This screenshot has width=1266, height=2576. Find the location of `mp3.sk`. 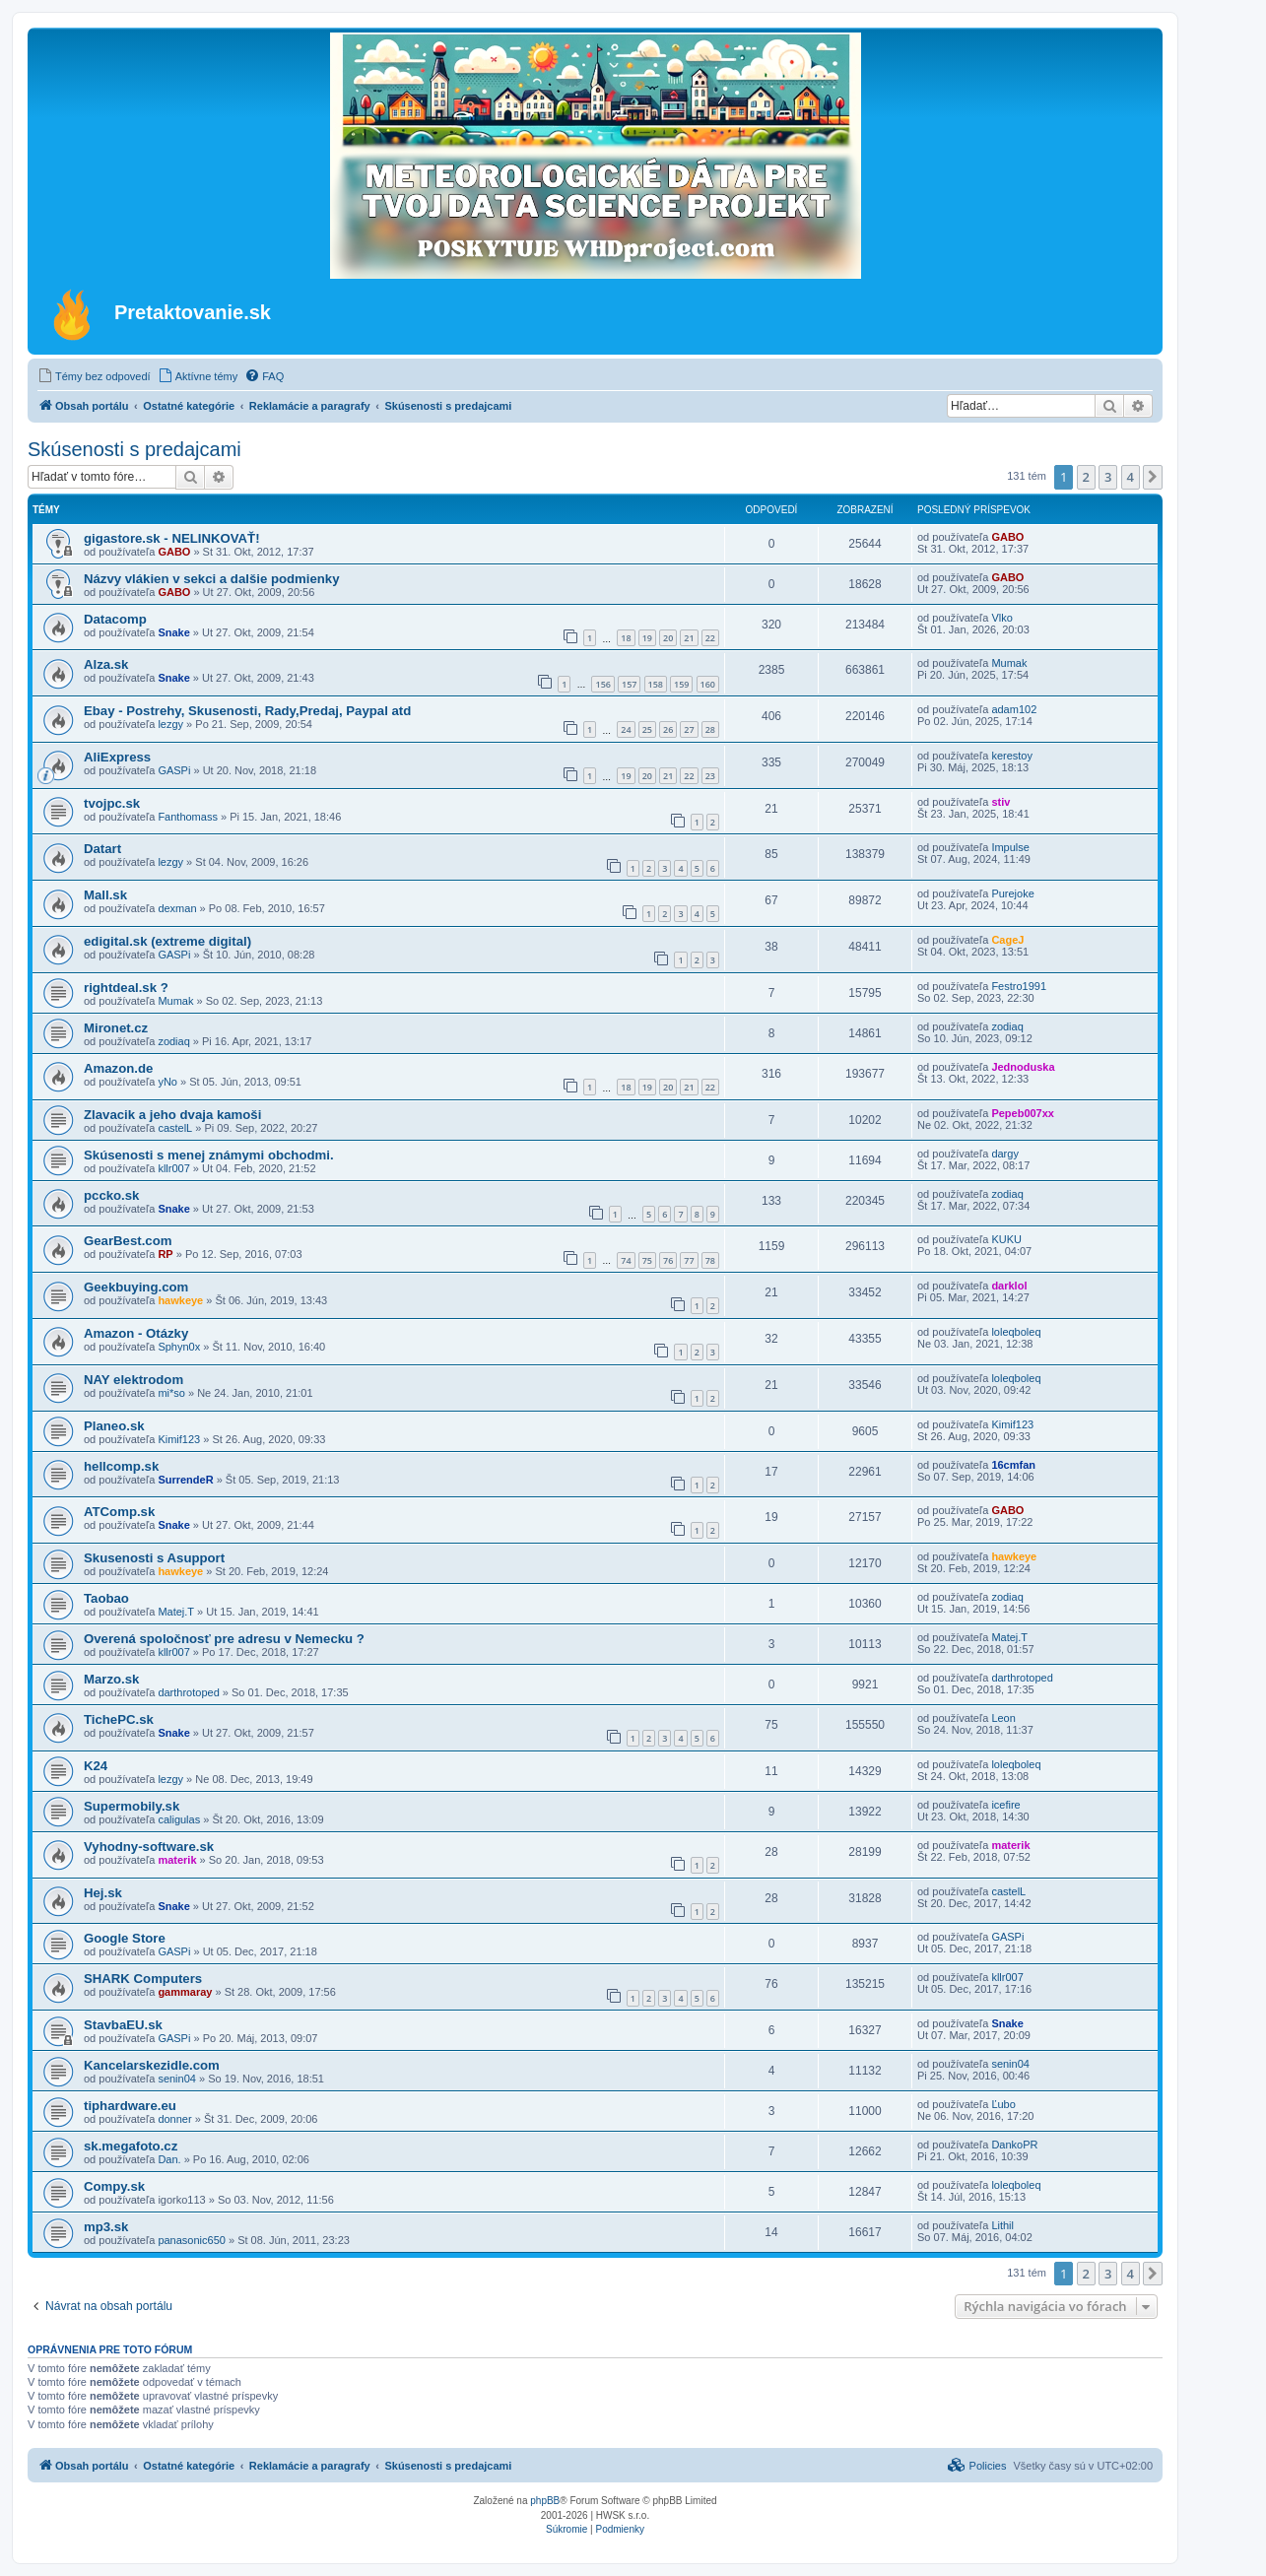

mp3.sk is located at coordinates (106, 2226).